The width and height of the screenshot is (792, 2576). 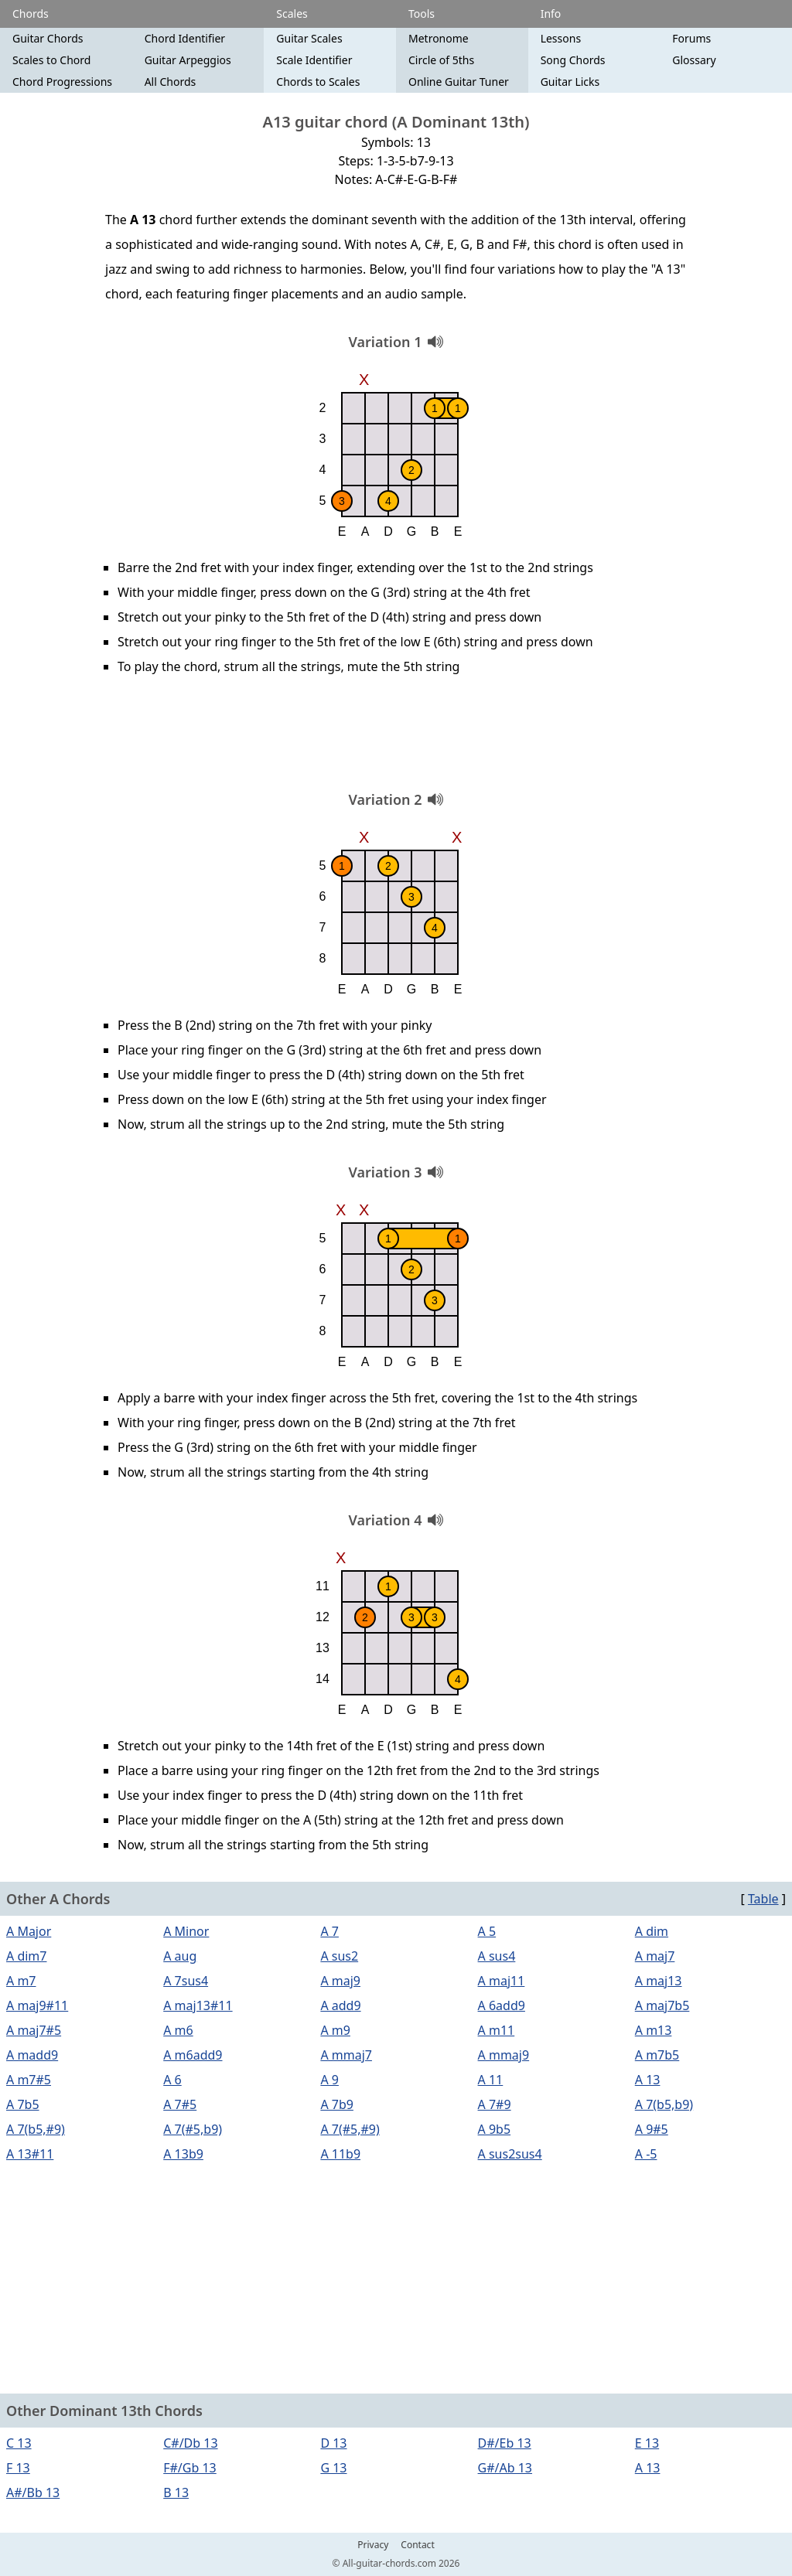 I want to click on A 9#5, so click(x=651, y=2129).